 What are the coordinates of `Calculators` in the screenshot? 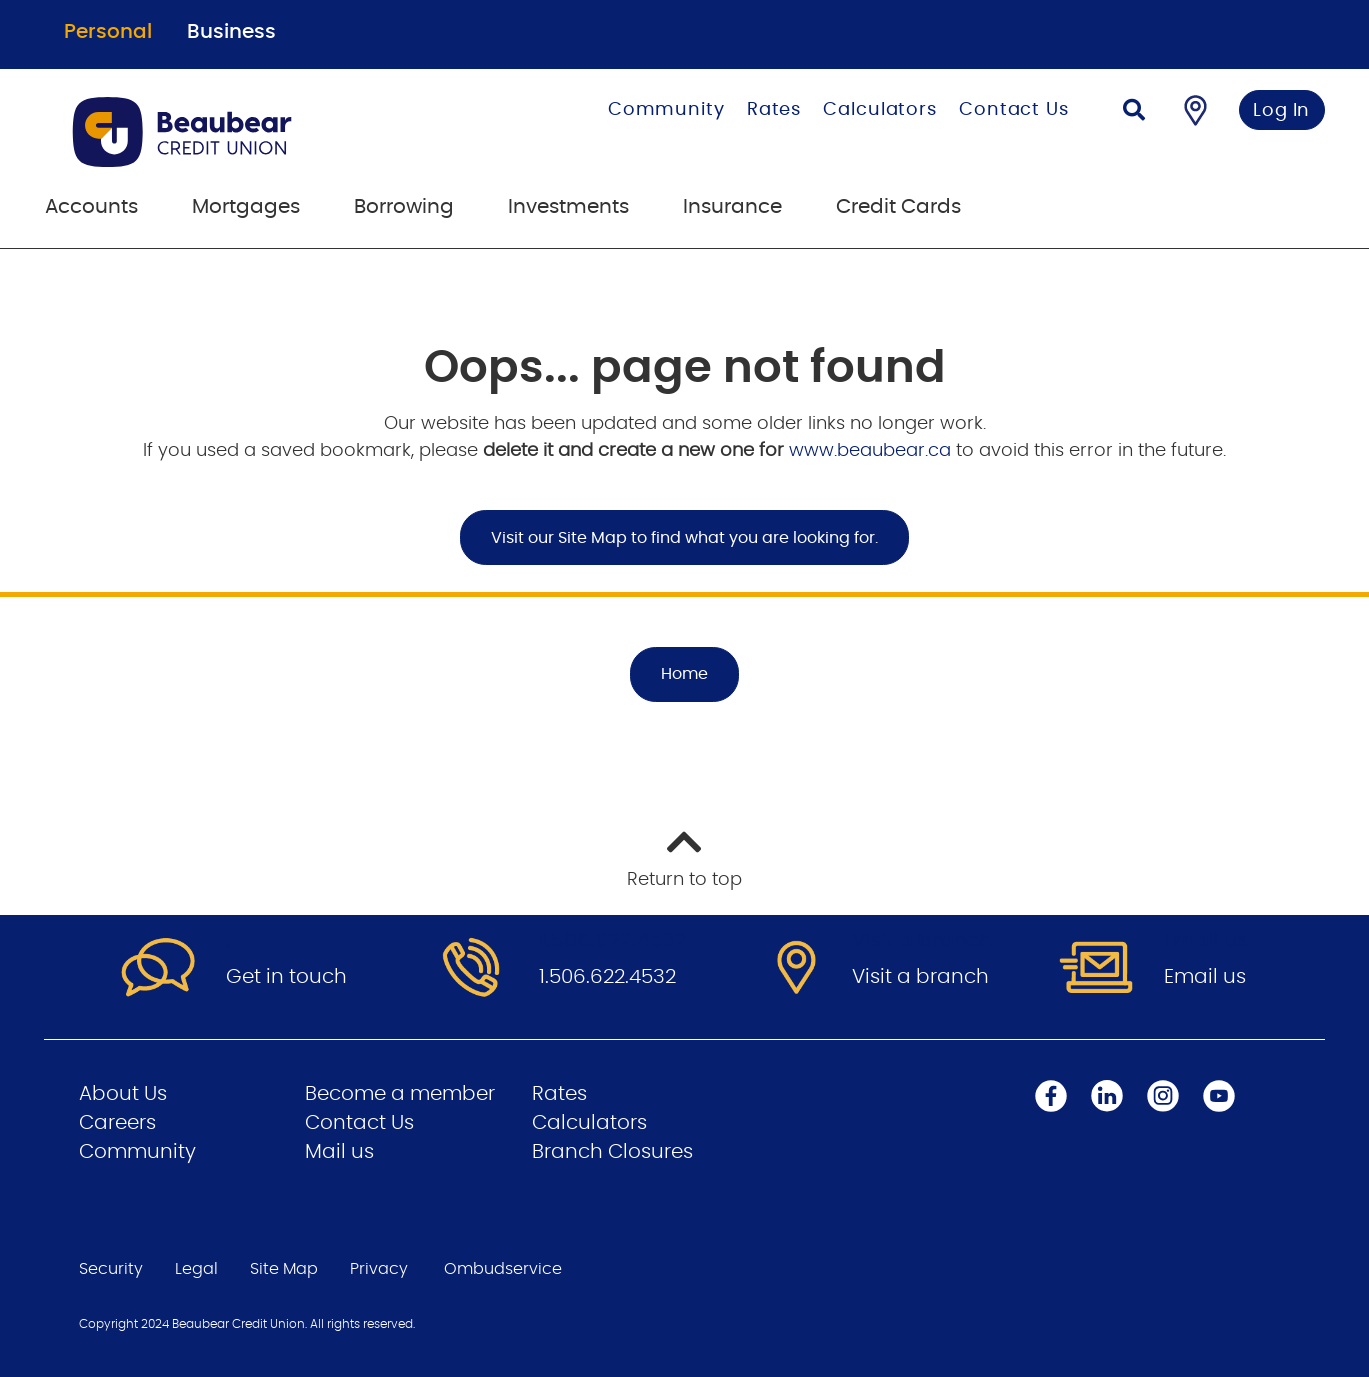 It's located at (880, 110).